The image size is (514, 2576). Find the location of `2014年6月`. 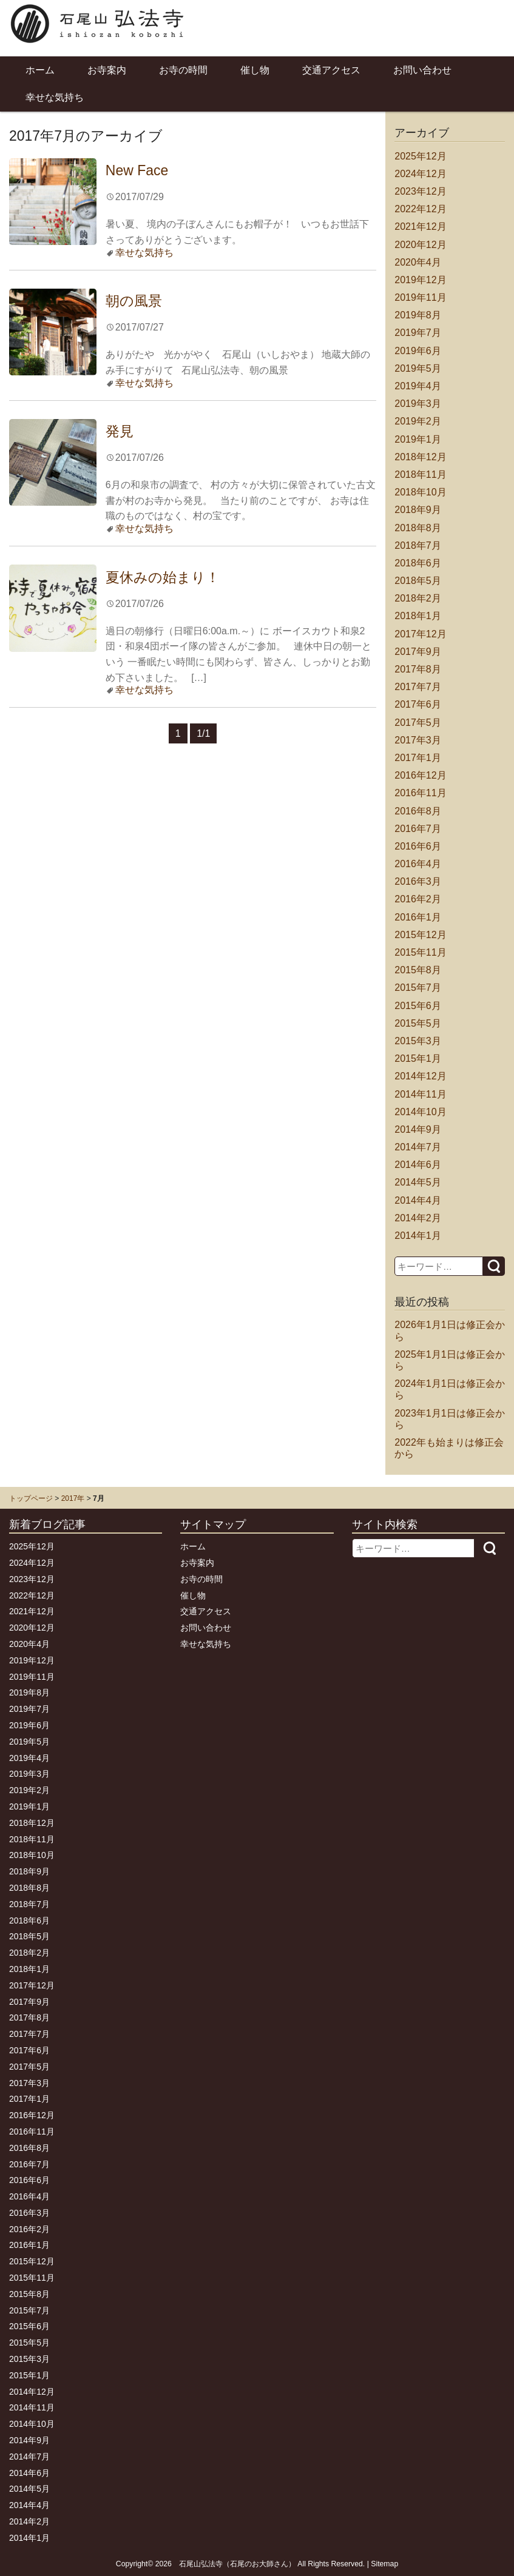

2014年6月 is located at coordinates (417, 1164).